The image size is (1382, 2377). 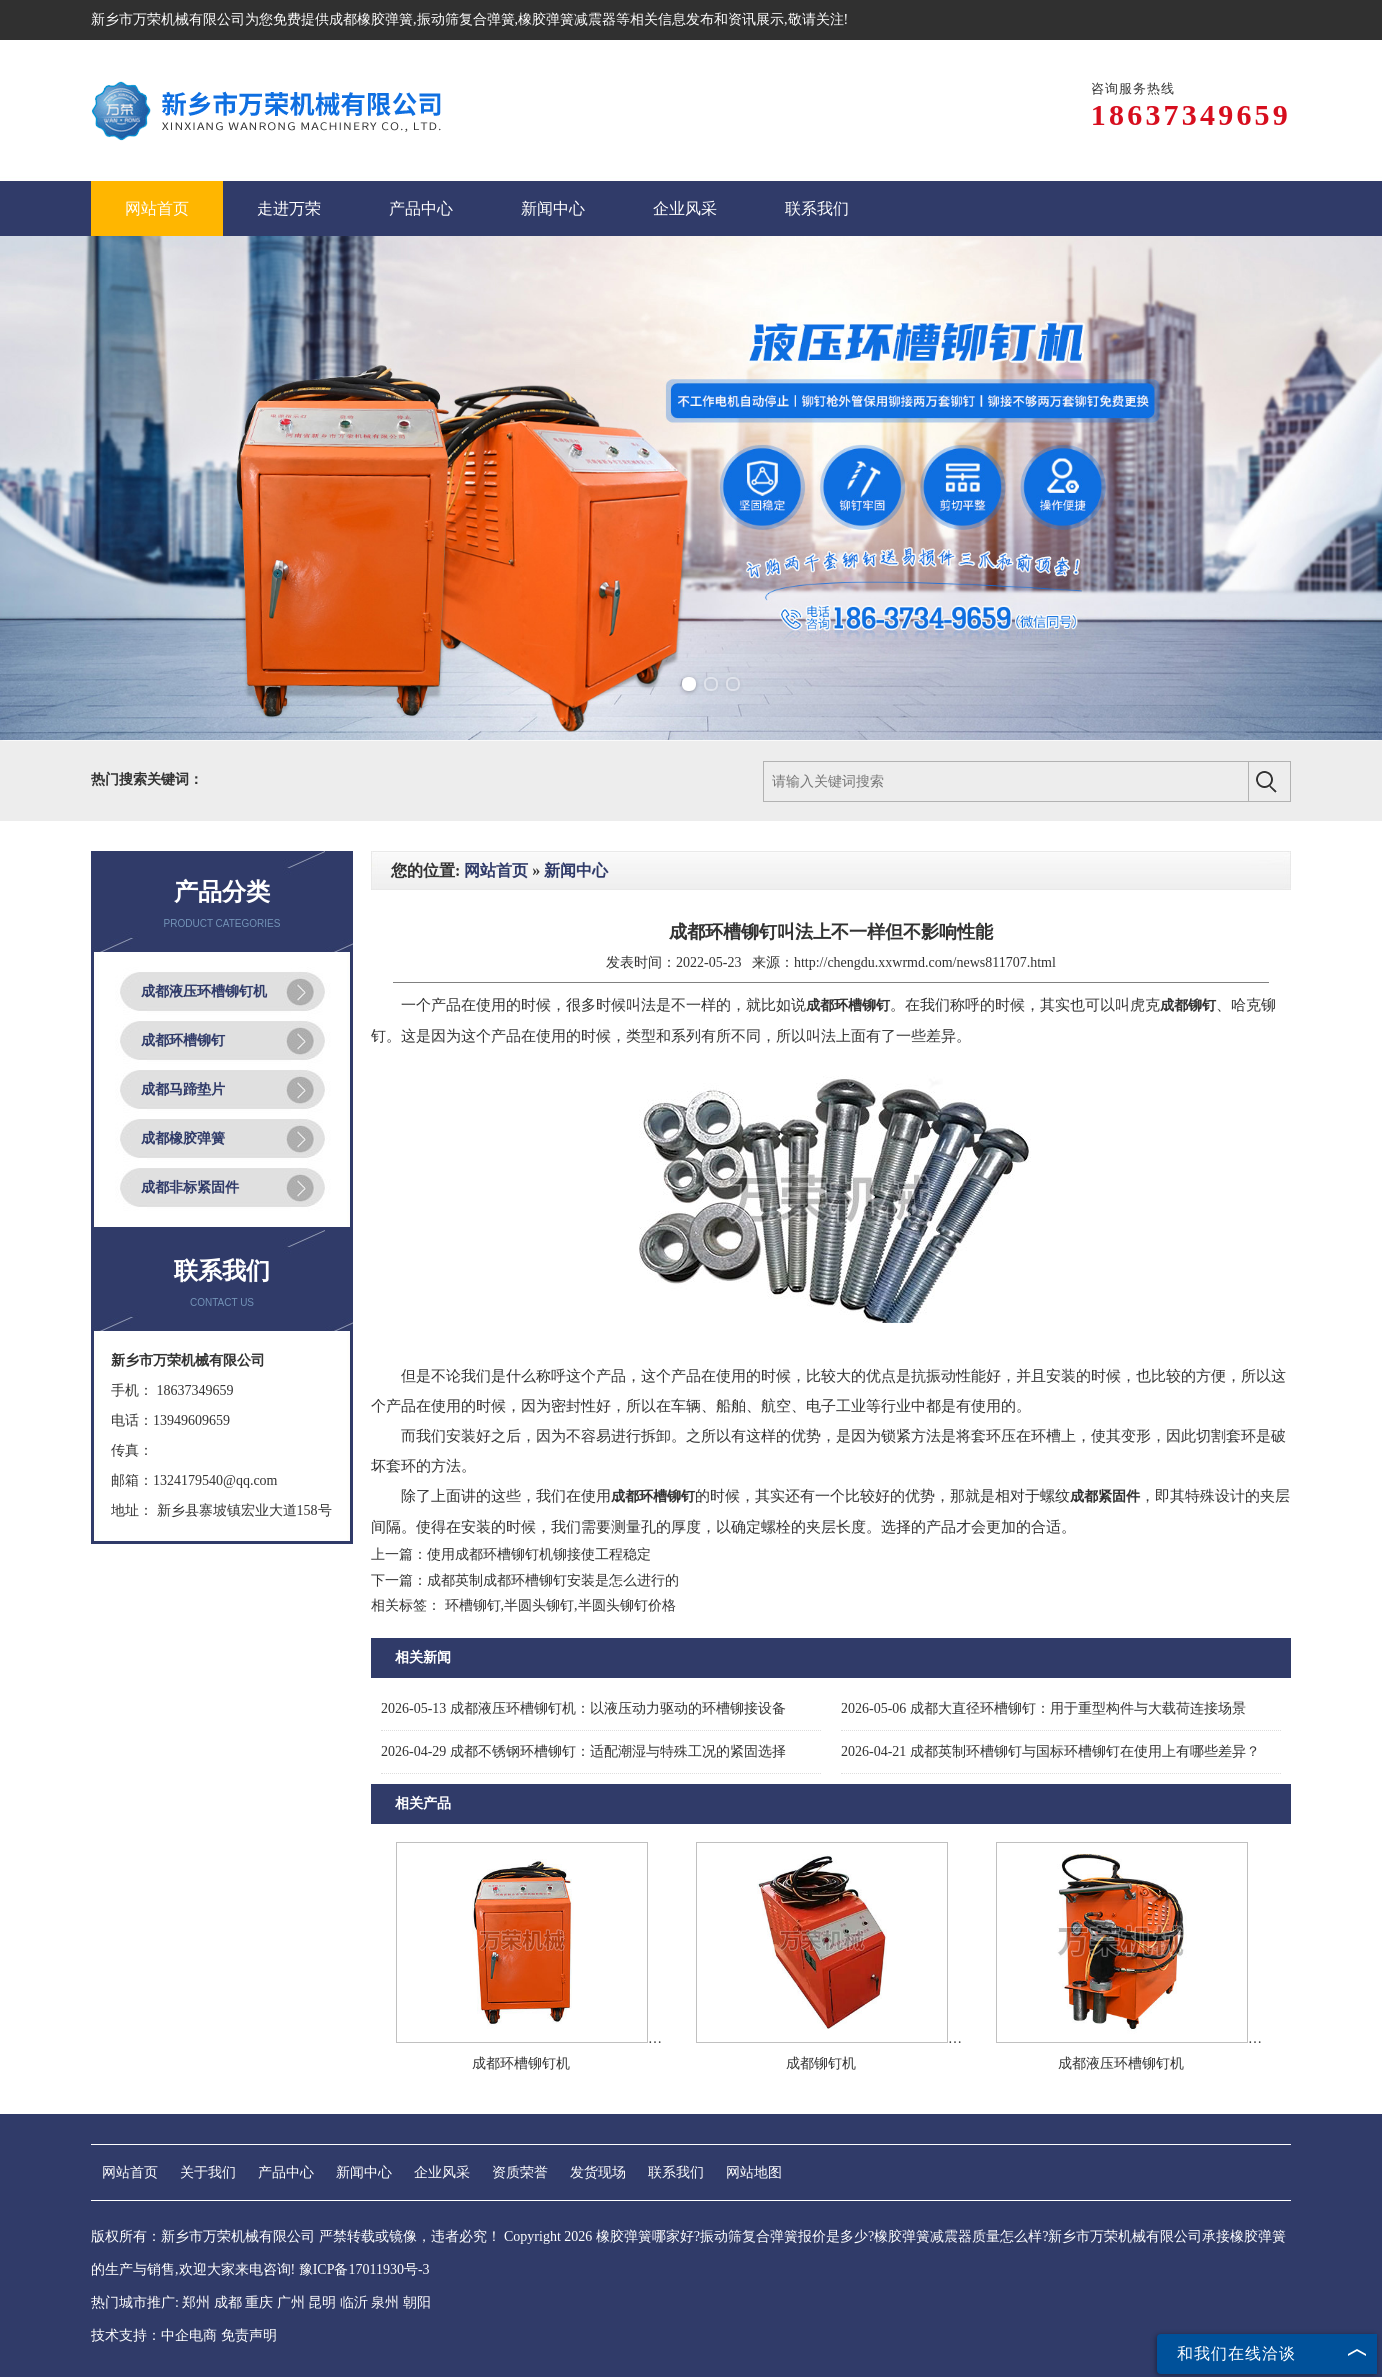 What do you see at coordinates (1050, 1751) in the screenshot?
I see `成都英制环槽铆钉与国标环槽铆钉在使用上有哪些差异？` at bounding box center [1050, 1751].